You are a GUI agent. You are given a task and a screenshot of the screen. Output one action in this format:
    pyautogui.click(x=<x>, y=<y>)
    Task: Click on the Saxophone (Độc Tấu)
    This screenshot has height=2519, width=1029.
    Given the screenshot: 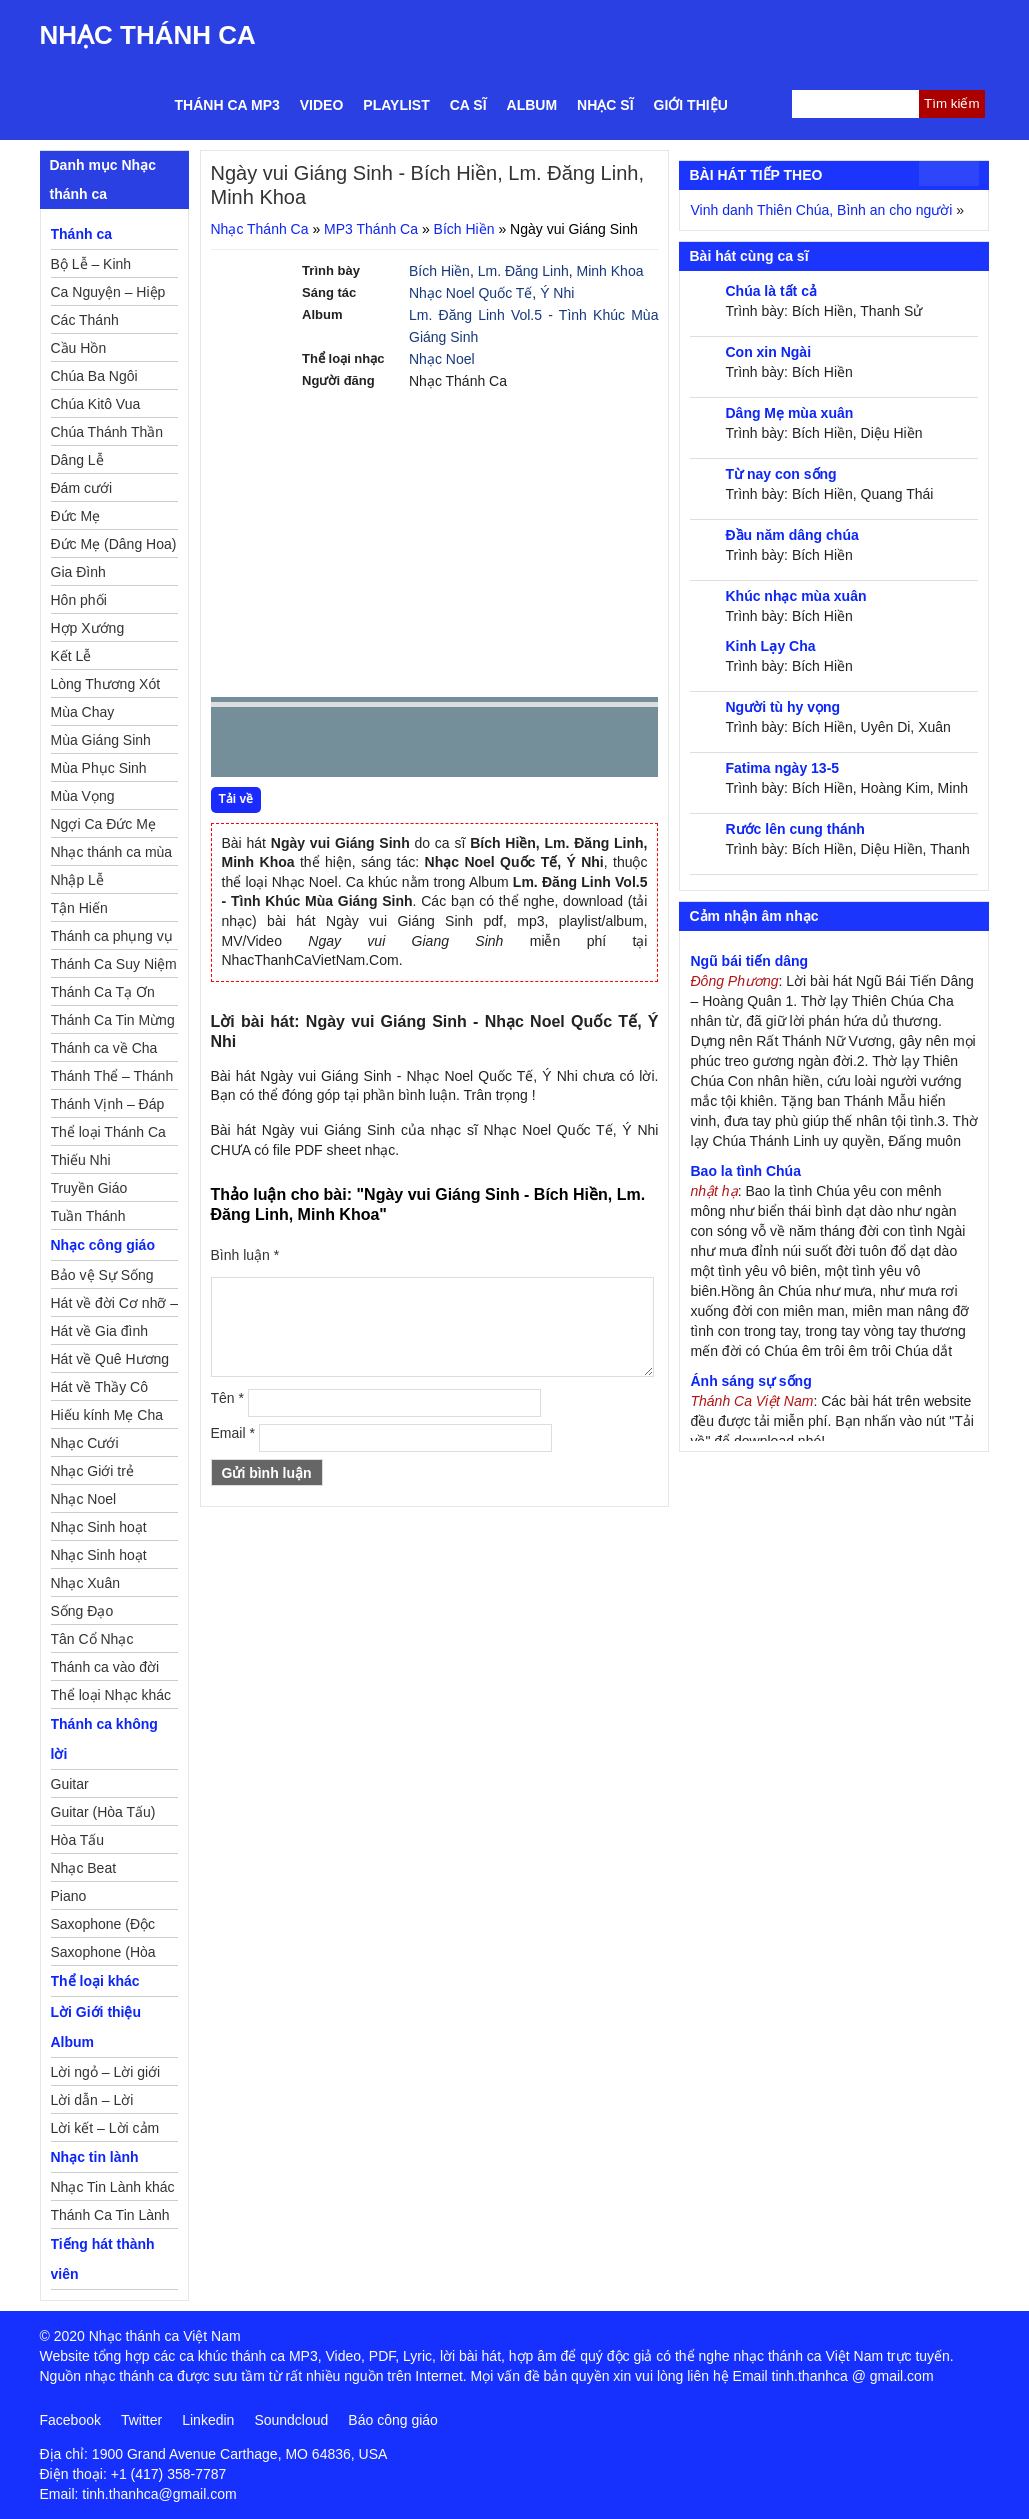 What is the action you would take?
    pyautogui.click(x=103, y=1927)
    